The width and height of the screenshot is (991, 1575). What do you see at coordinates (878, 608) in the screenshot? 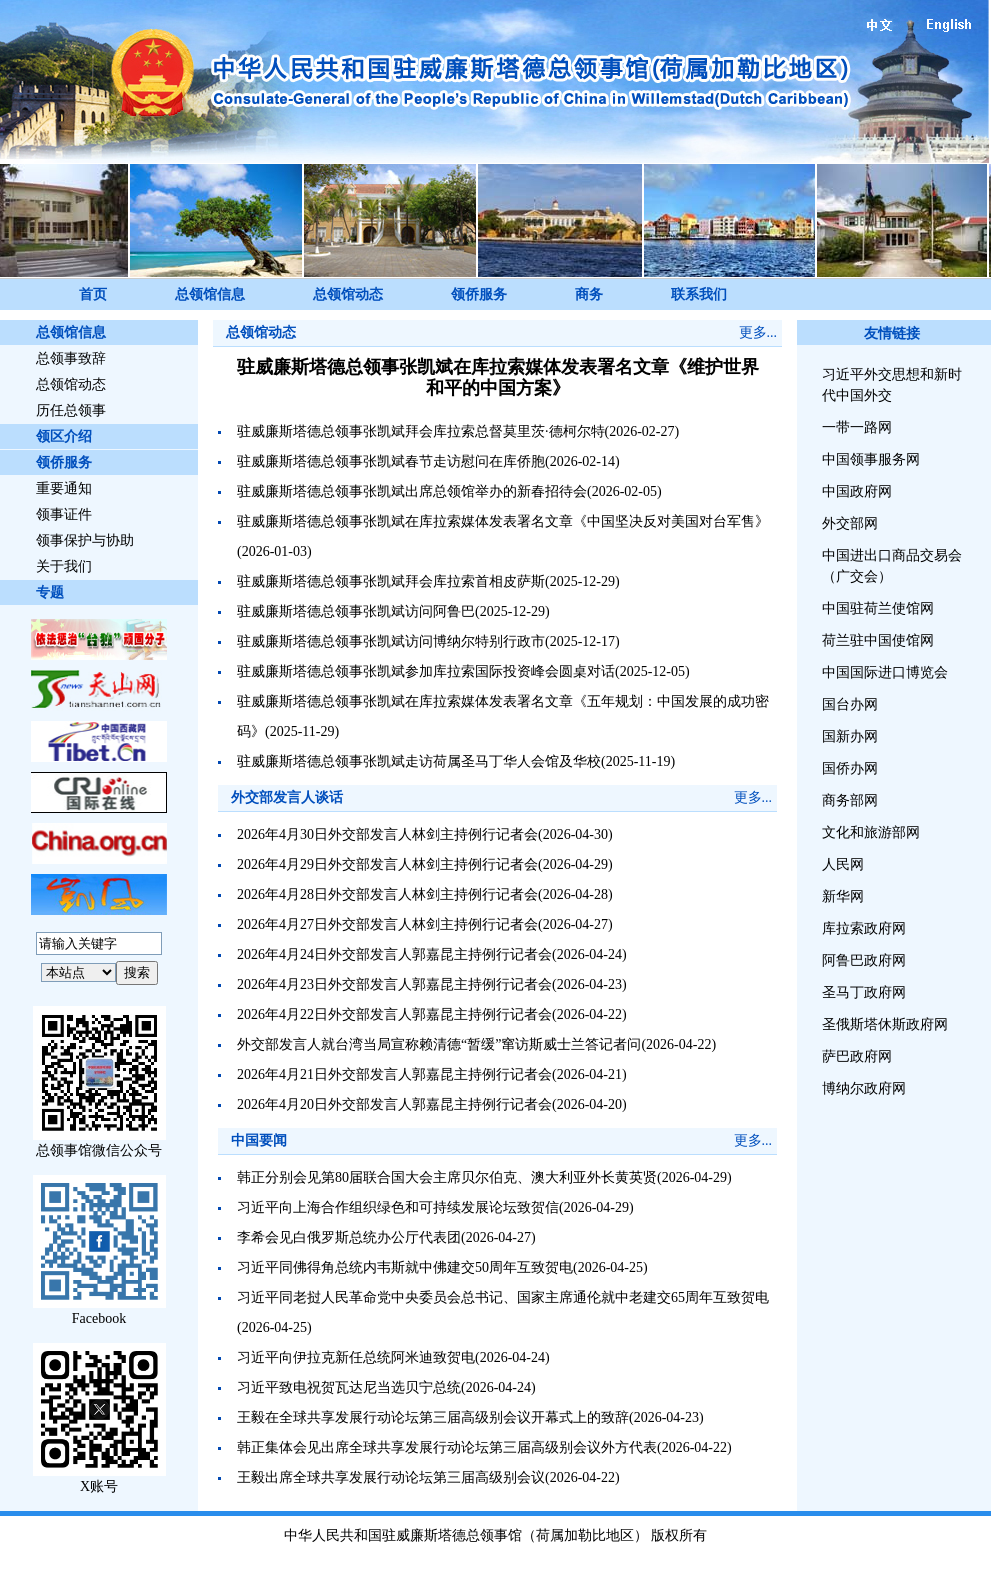
I see `中国驻荷兰使馆网` at bounding box center [878, 608].